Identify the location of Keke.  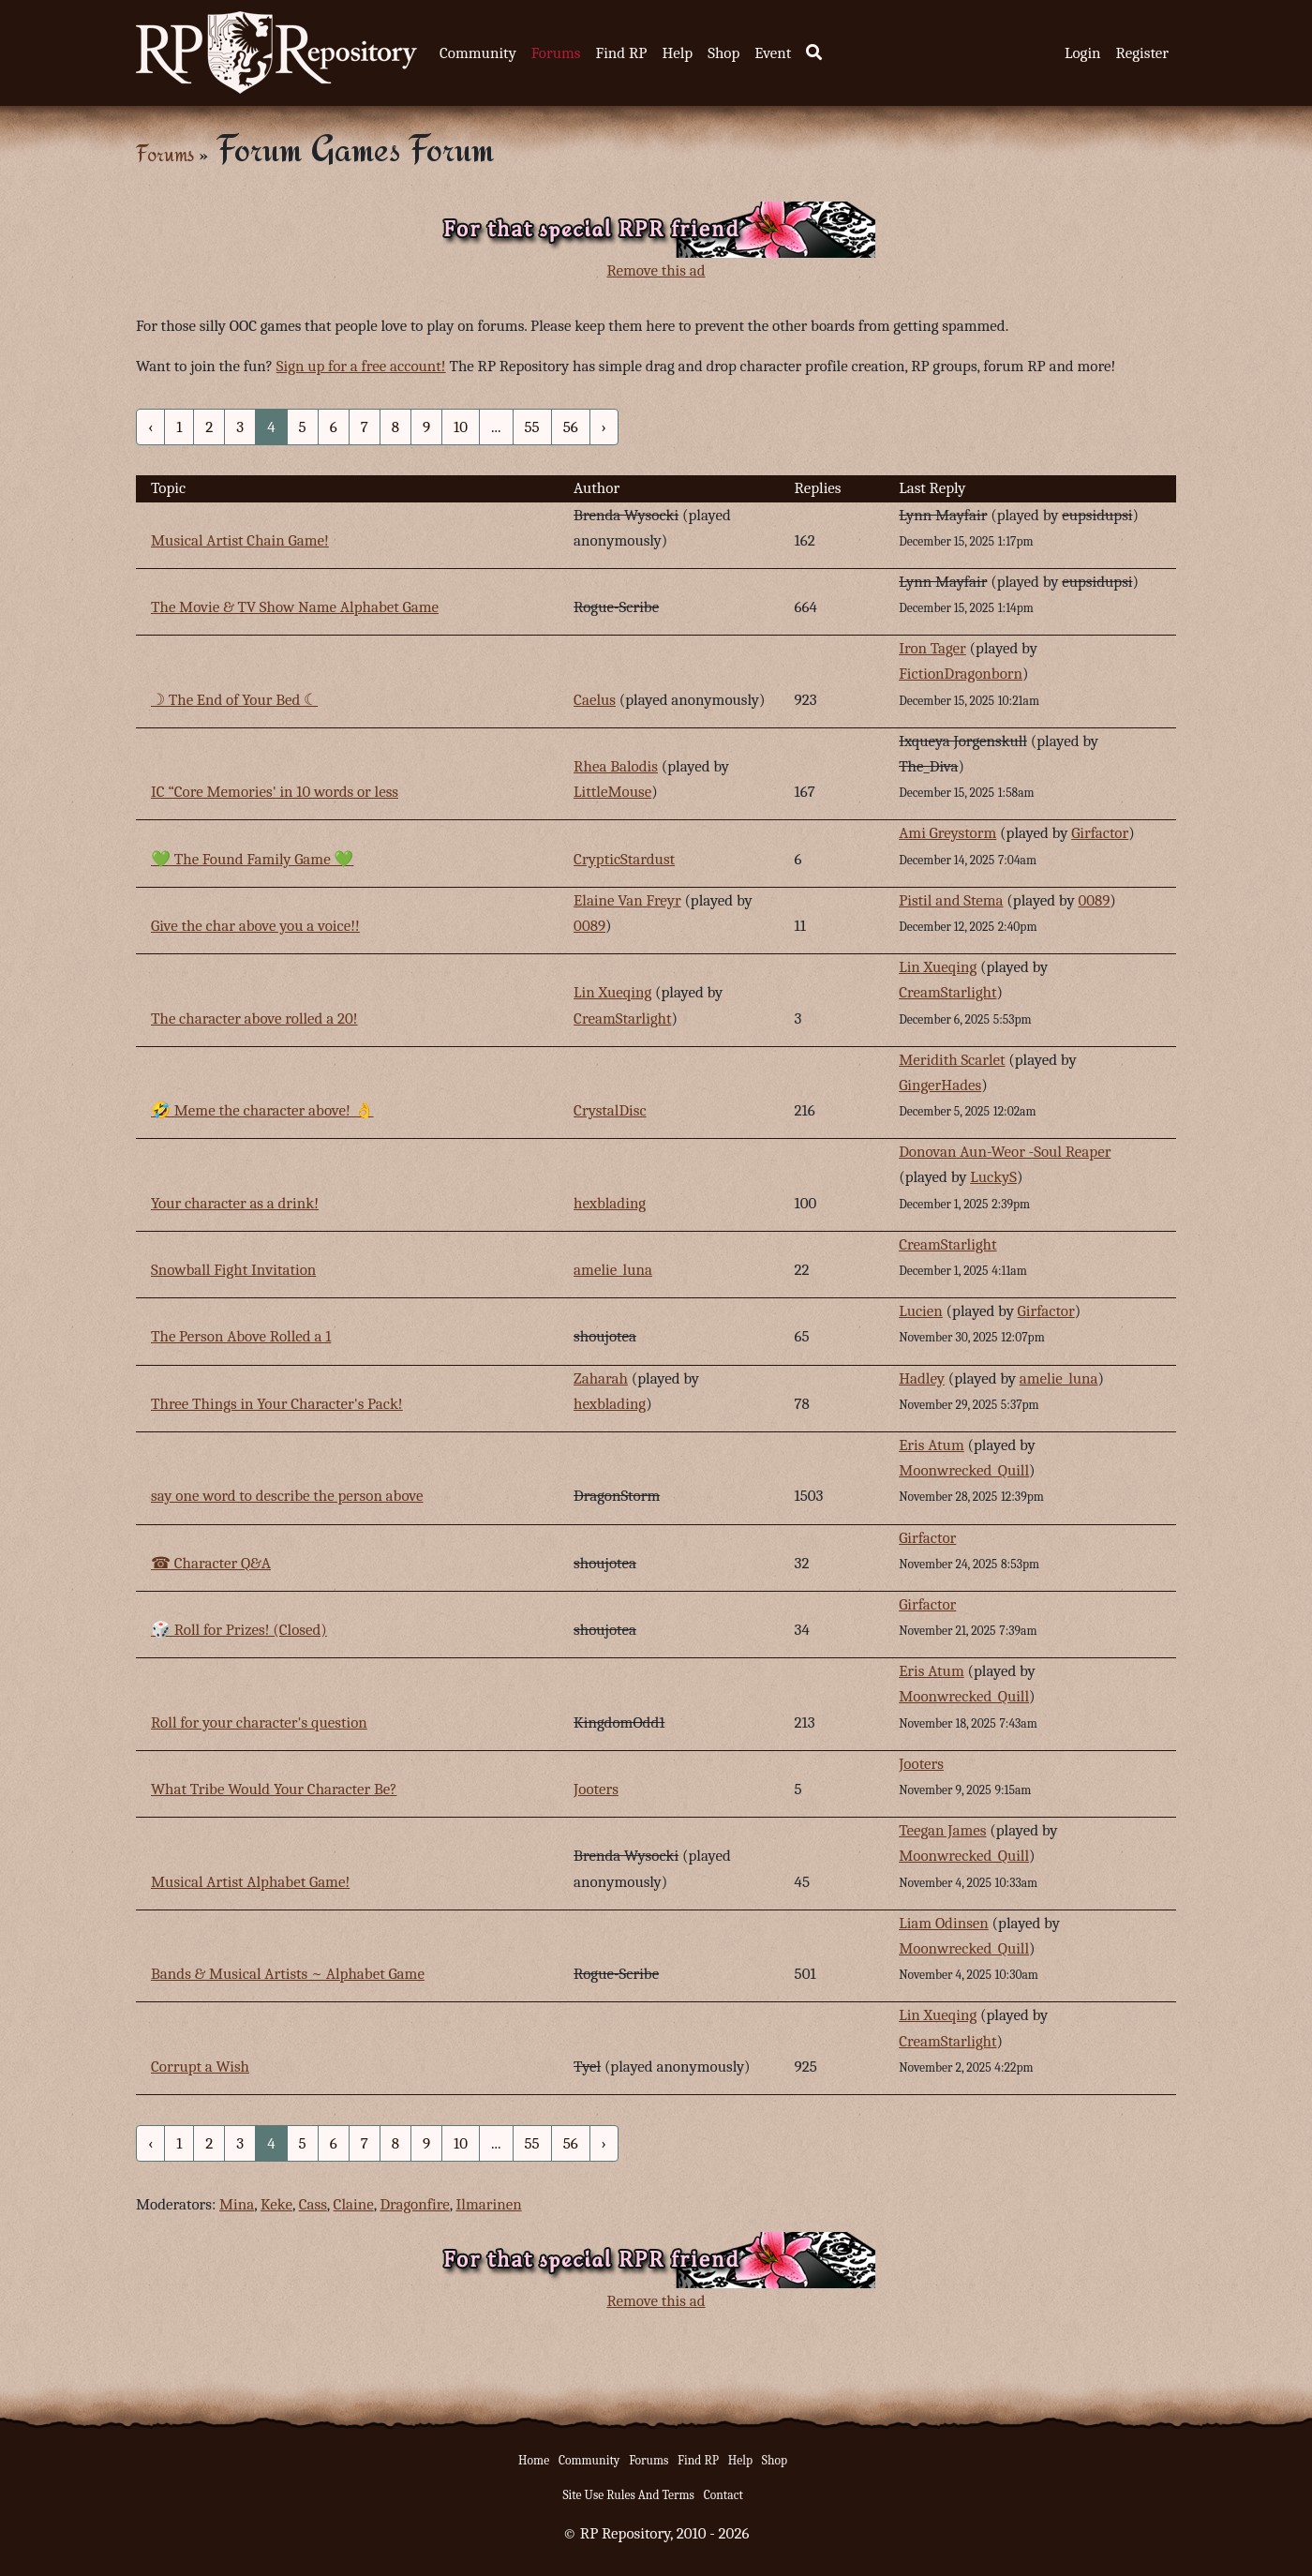
(276, 2204).